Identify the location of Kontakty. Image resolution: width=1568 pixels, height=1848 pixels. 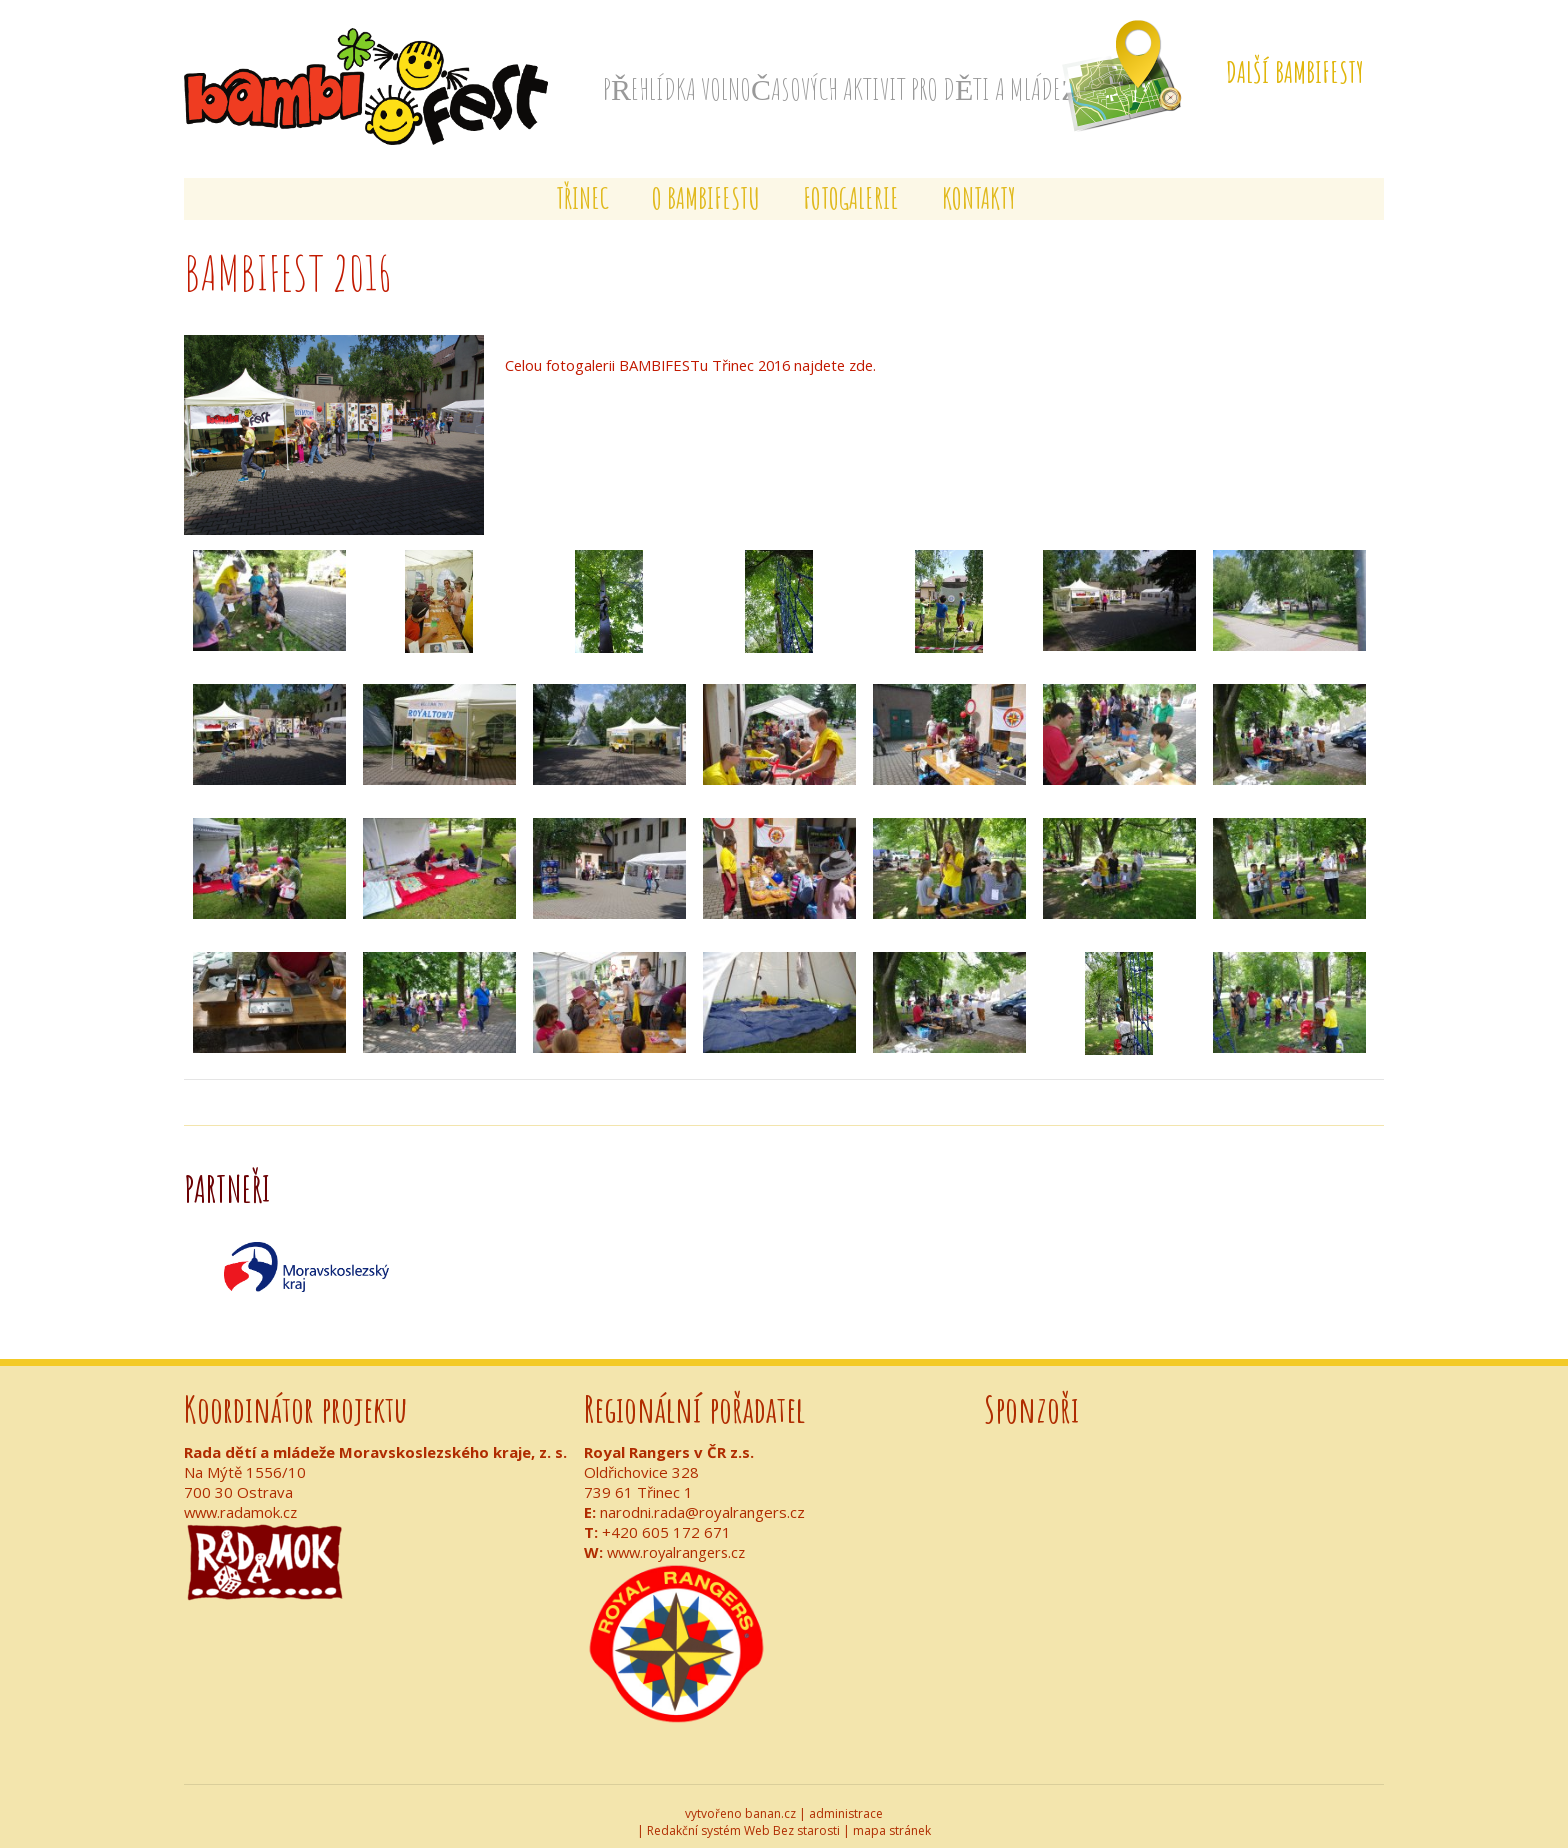
(979, 188).